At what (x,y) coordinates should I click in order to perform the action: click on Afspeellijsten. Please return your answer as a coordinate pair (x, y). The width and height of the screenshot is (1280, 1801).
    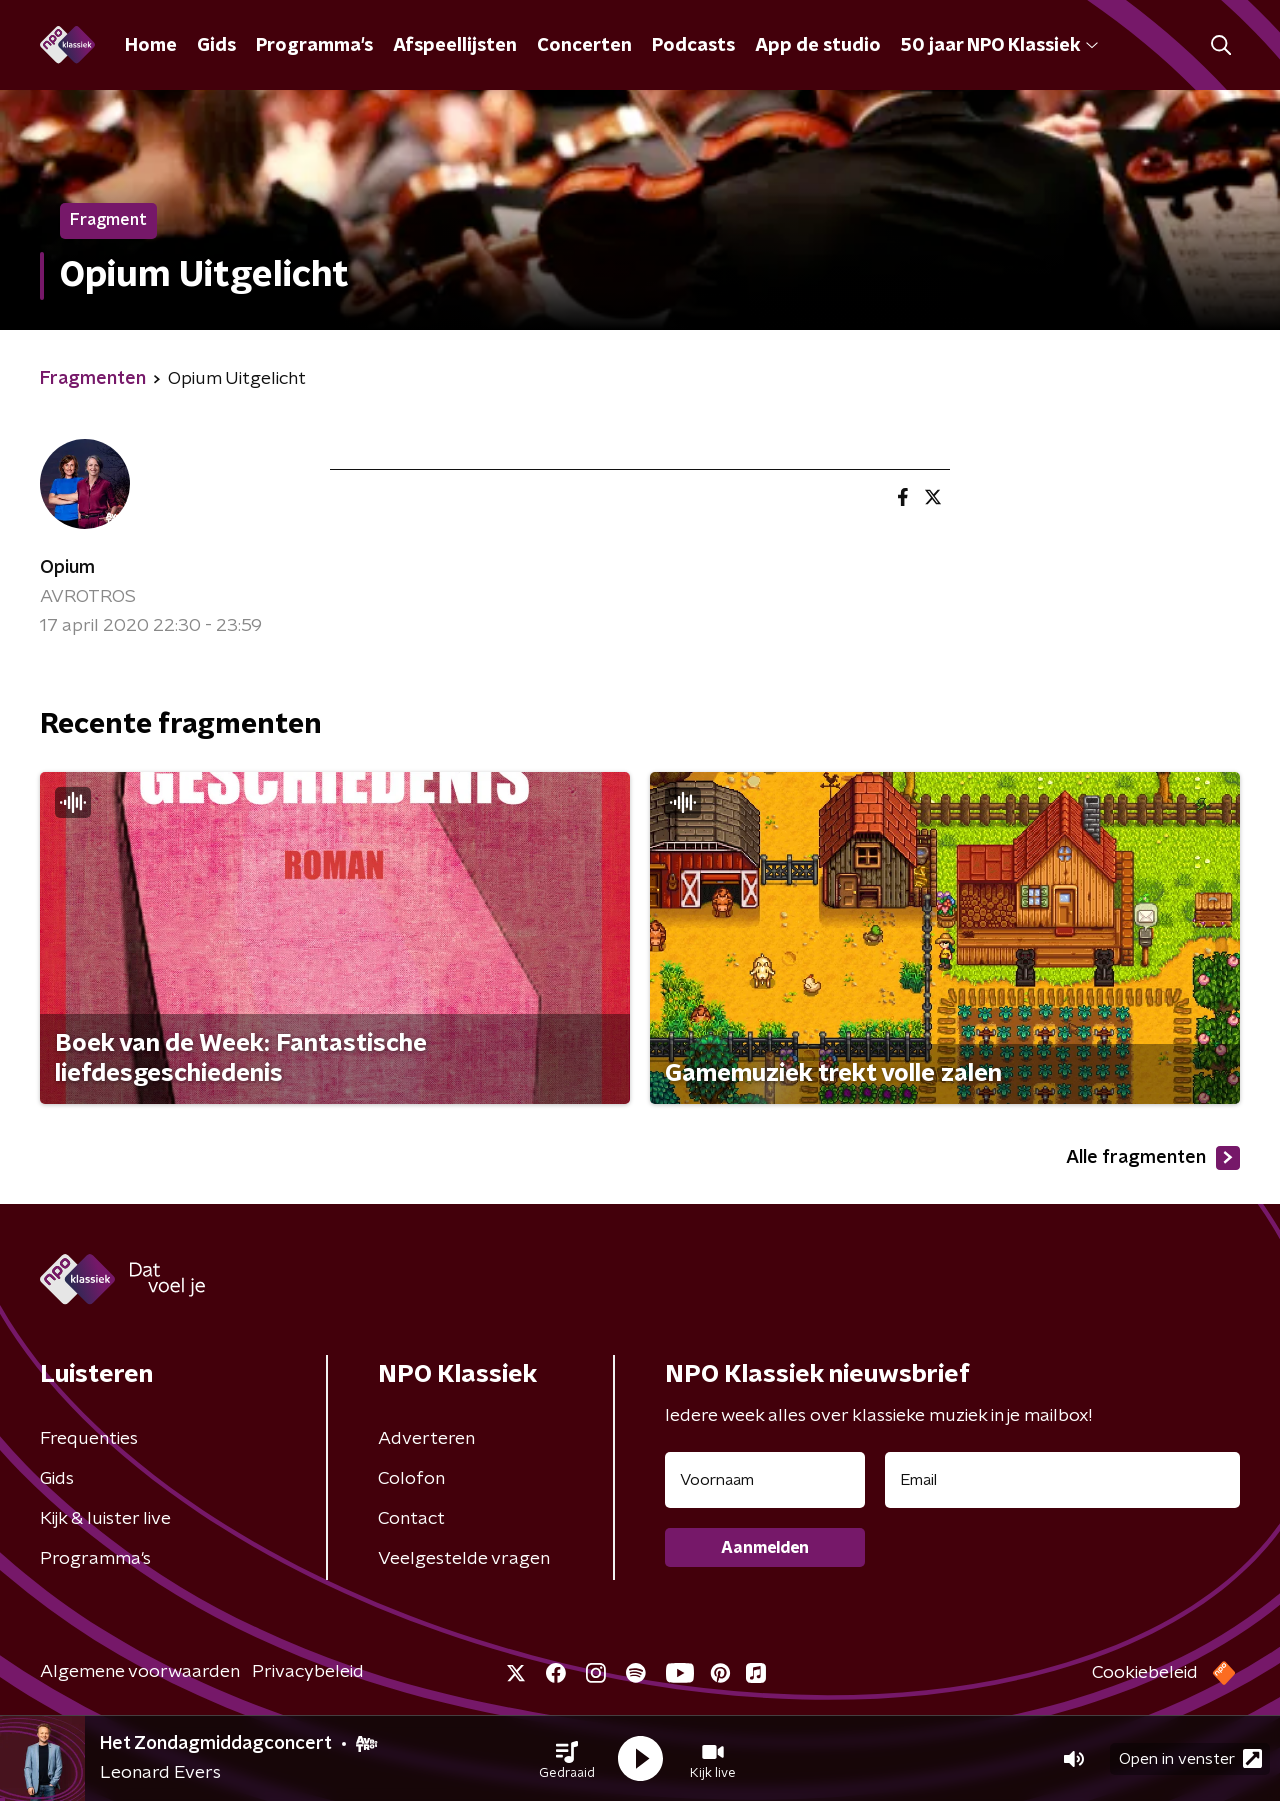
    Looking at the image, I should click on (455, 46).